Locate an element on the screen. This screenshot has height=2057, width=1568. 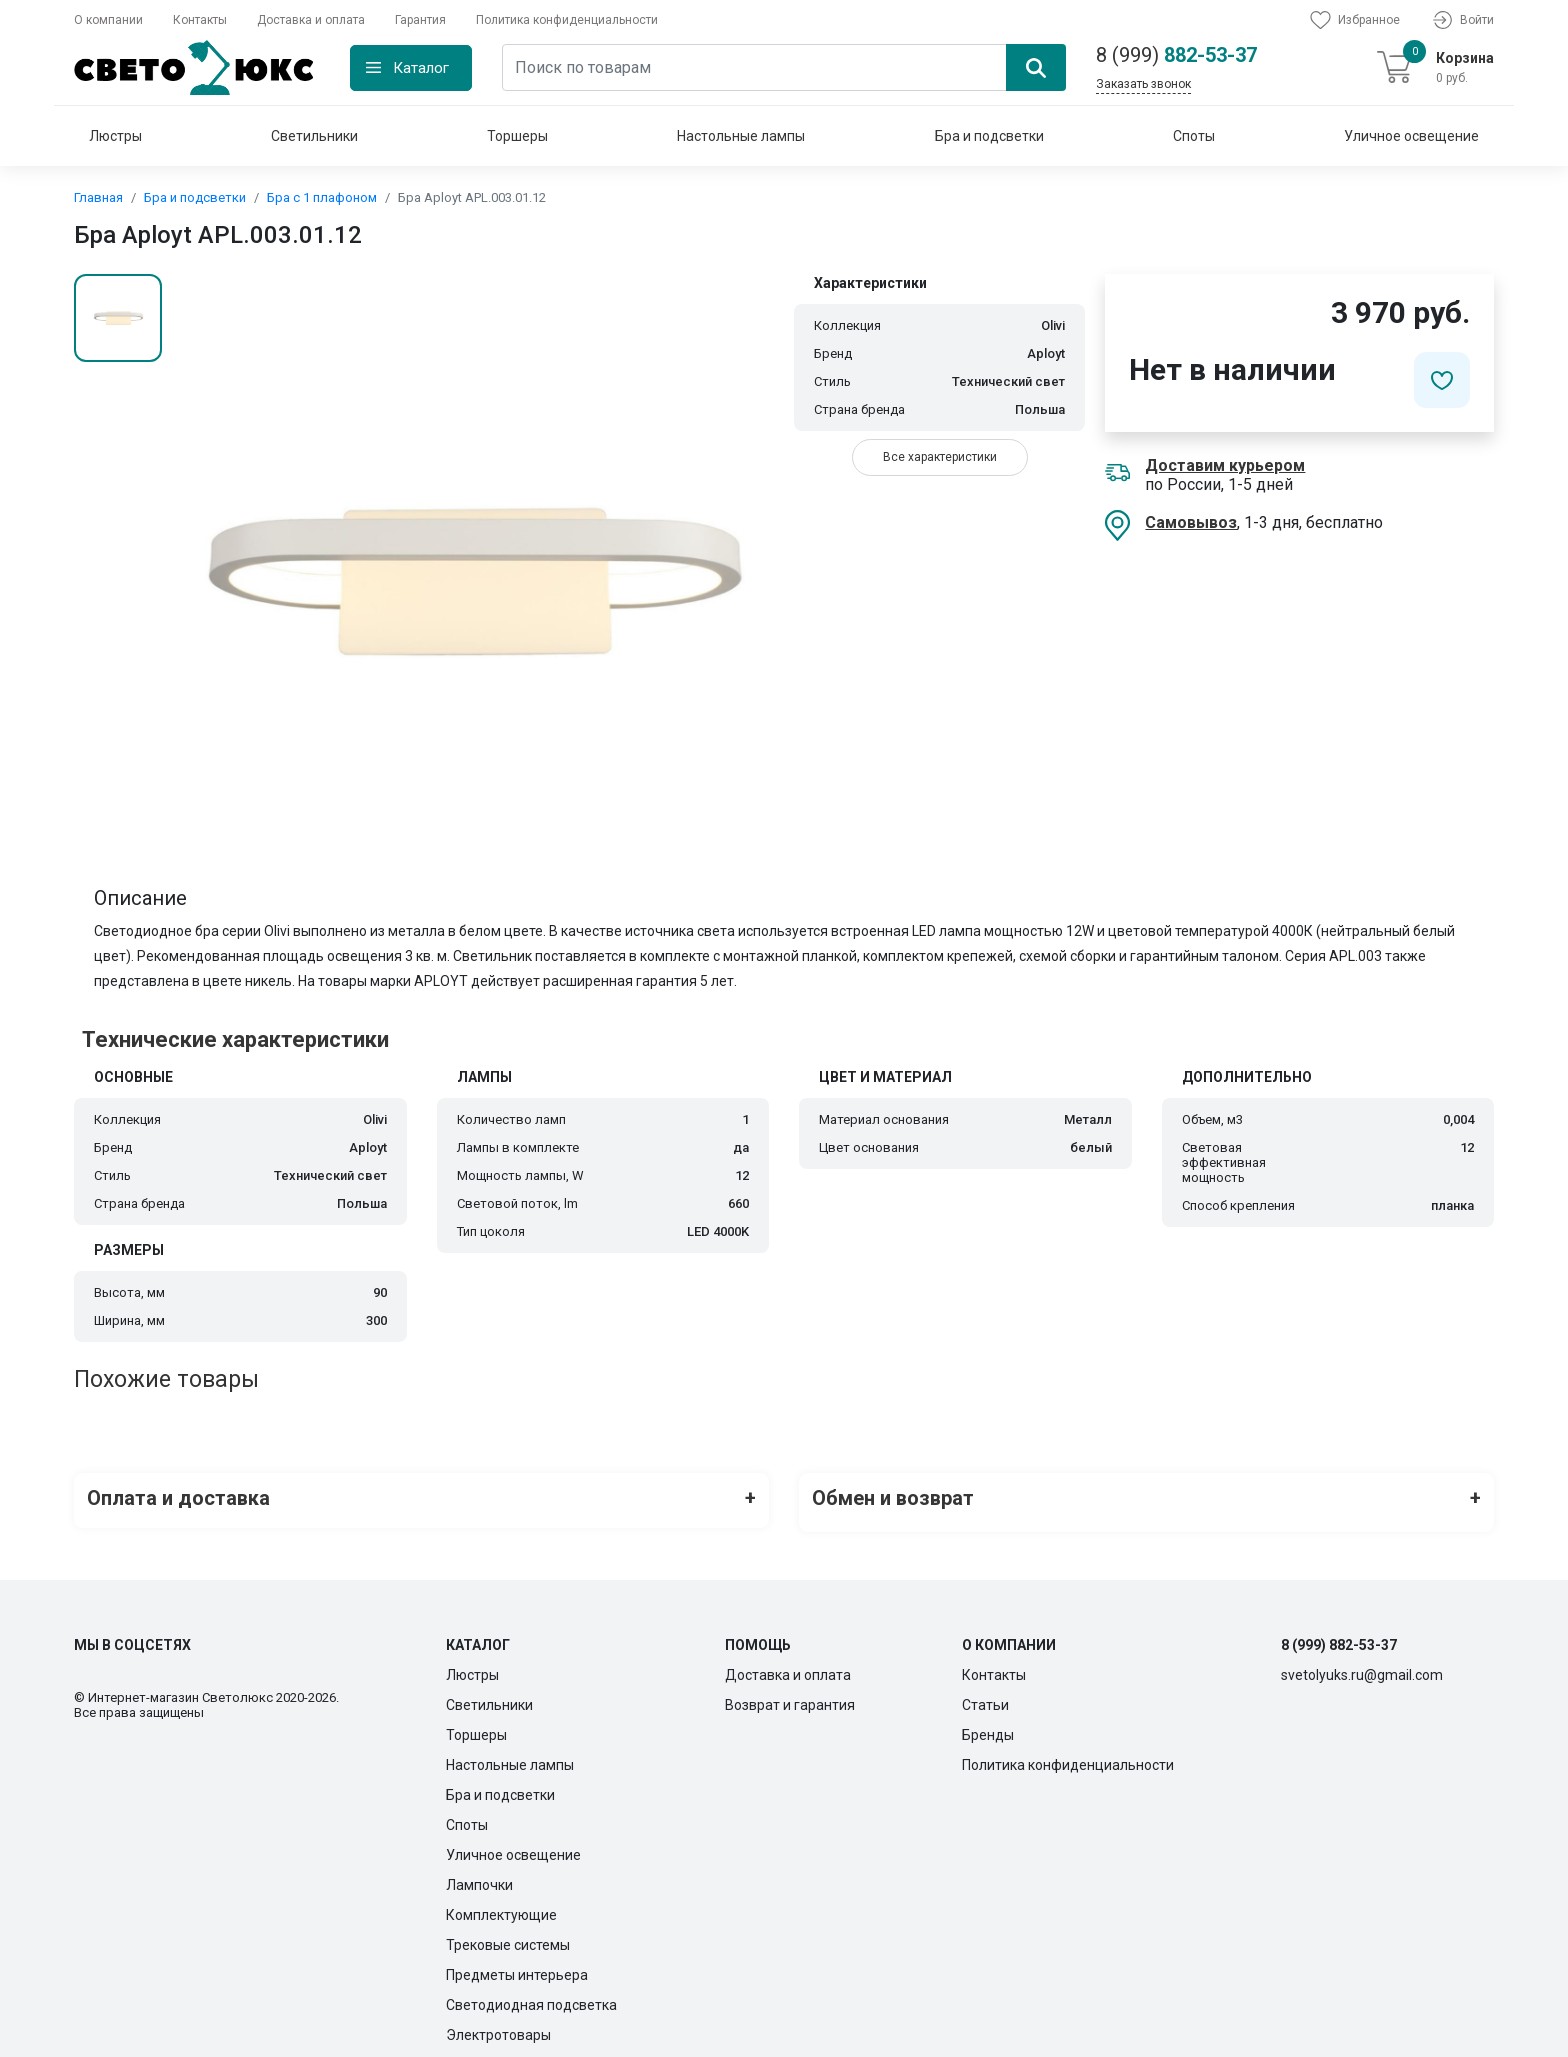
Гарантия is located at coordinates (420, 20).